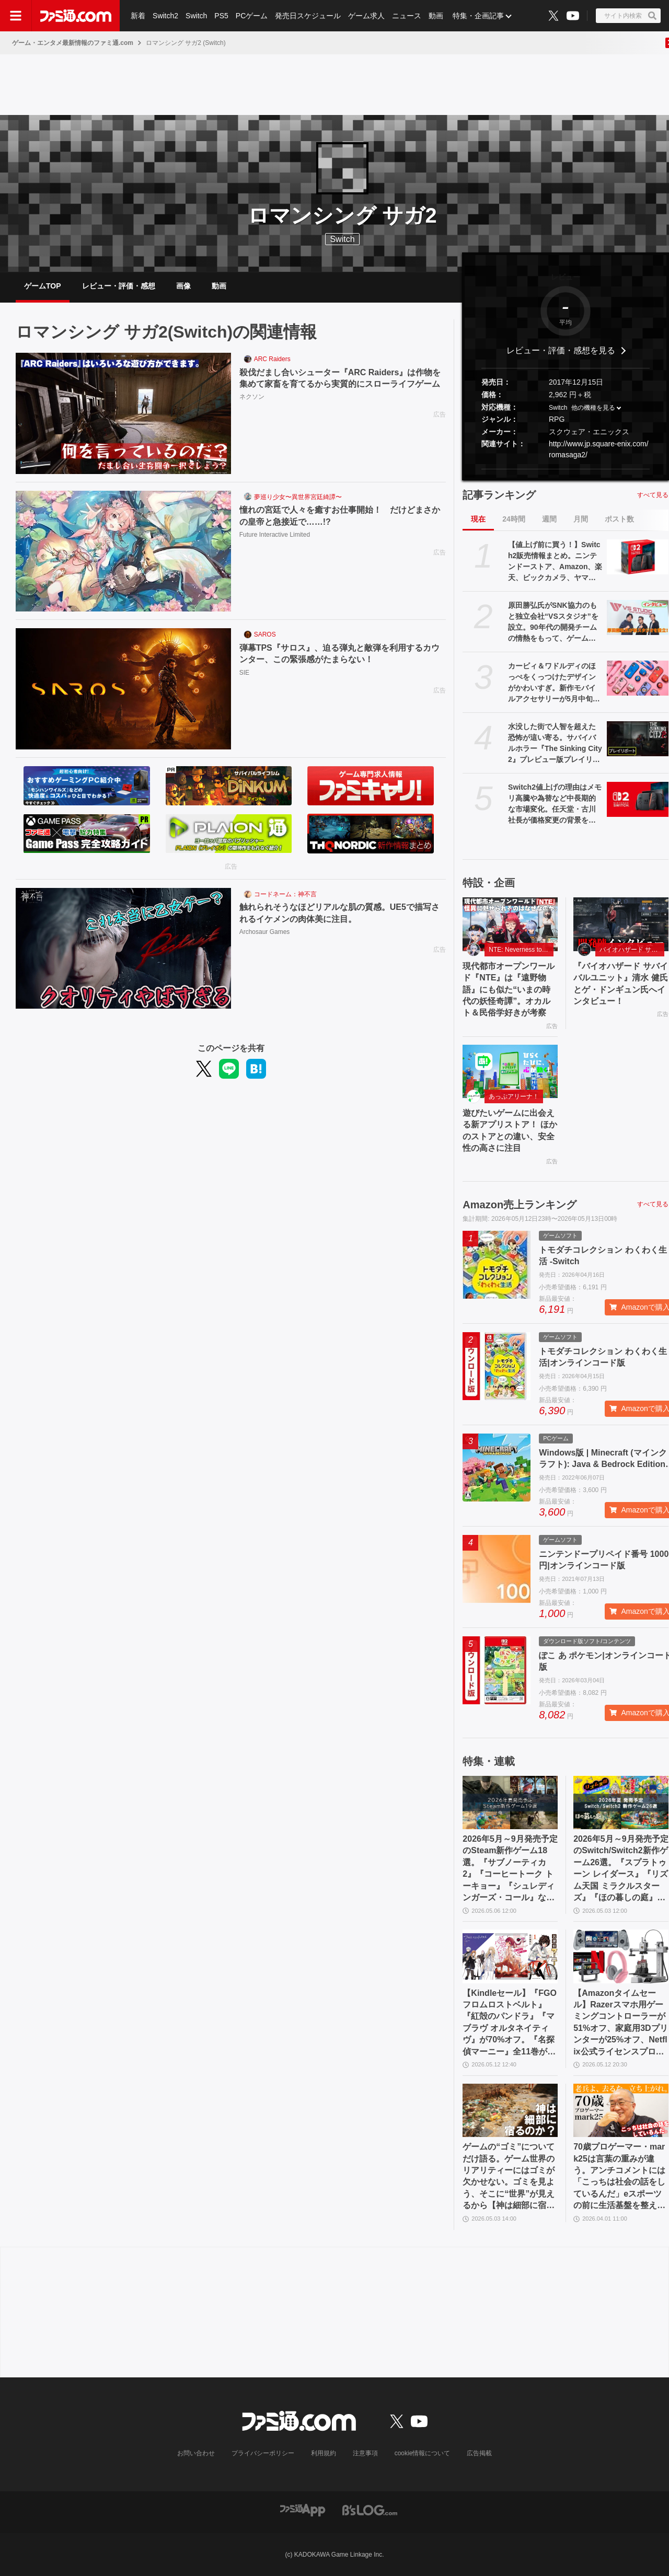 The height and width of the screenshot is (2576, 669). I want to click on [原田勝弘氏がSNK協力のもと独立会社“VSスタジオ”を設立。90年代の開発チームの情熱をもって、ゲーム開発者としての原点に立ち返る。制作ゲームは対戦モノ？【インタビュー】], so click(637, 617).